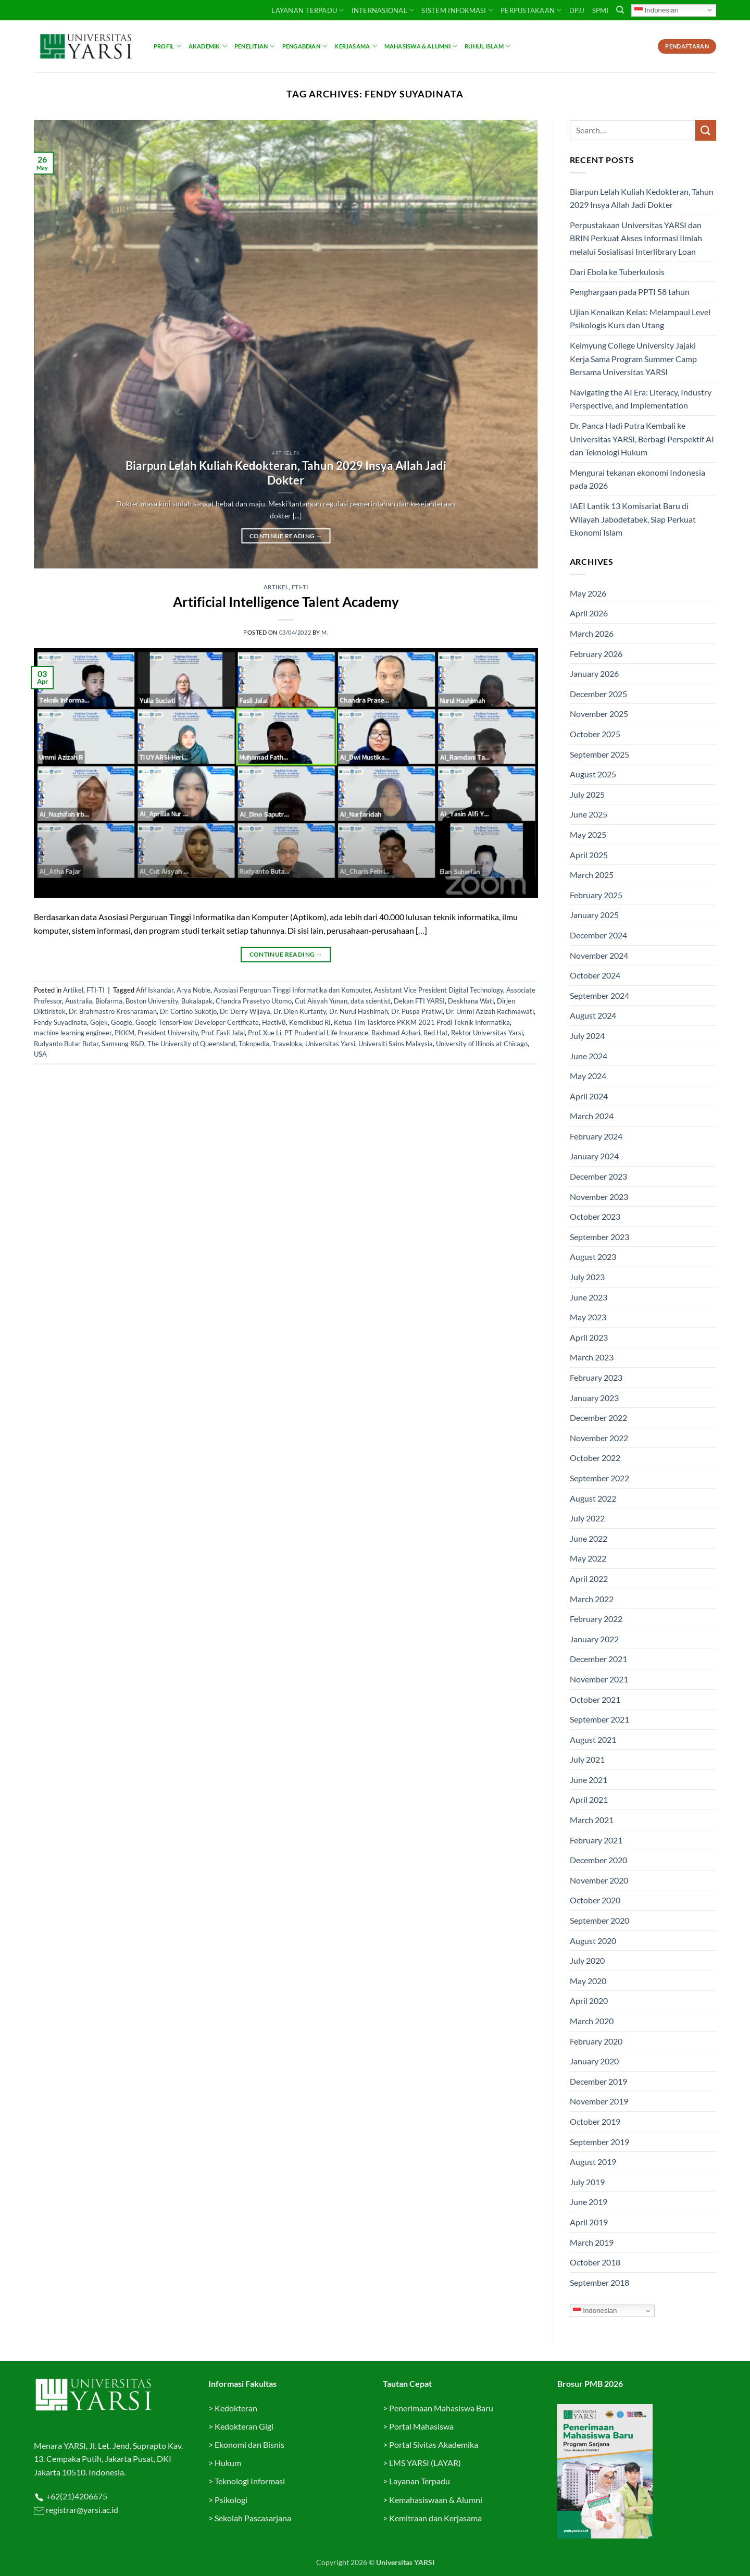 The height and width of the screenshot is (2576, 750). Describe the element at coordinates (482, 1043) in the screenshot. I see `University of Illinois at Chicago` at that location.